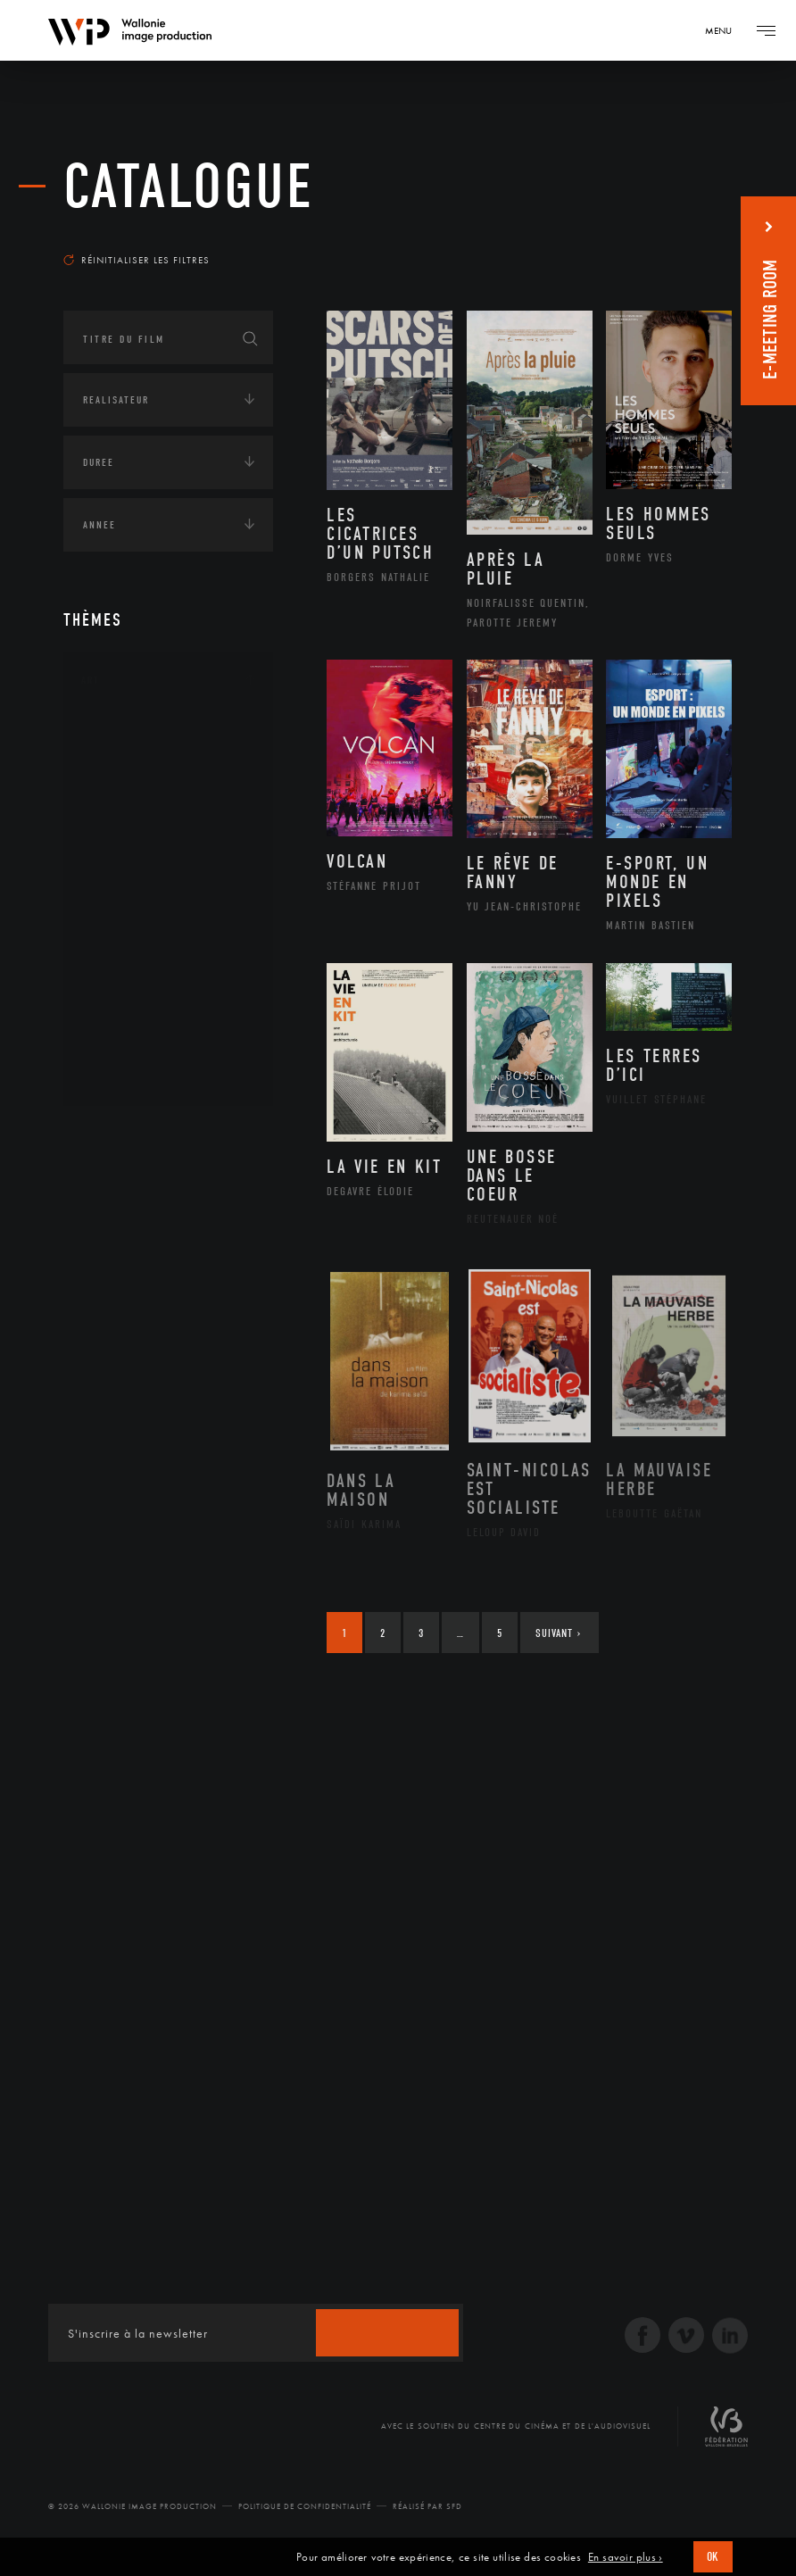  I want to click on Réalisé par SFD, so click(427, 2506).